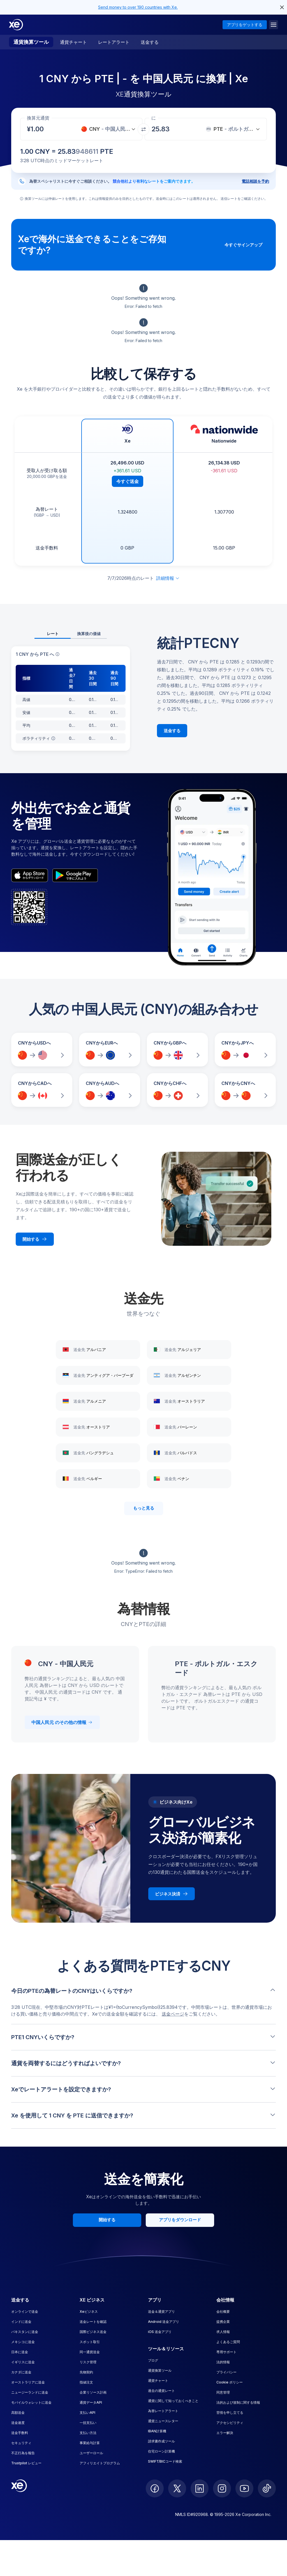  Describe the element at coordinates (21, 2443) in the screenshot. I see `セキュリティ` at that location.